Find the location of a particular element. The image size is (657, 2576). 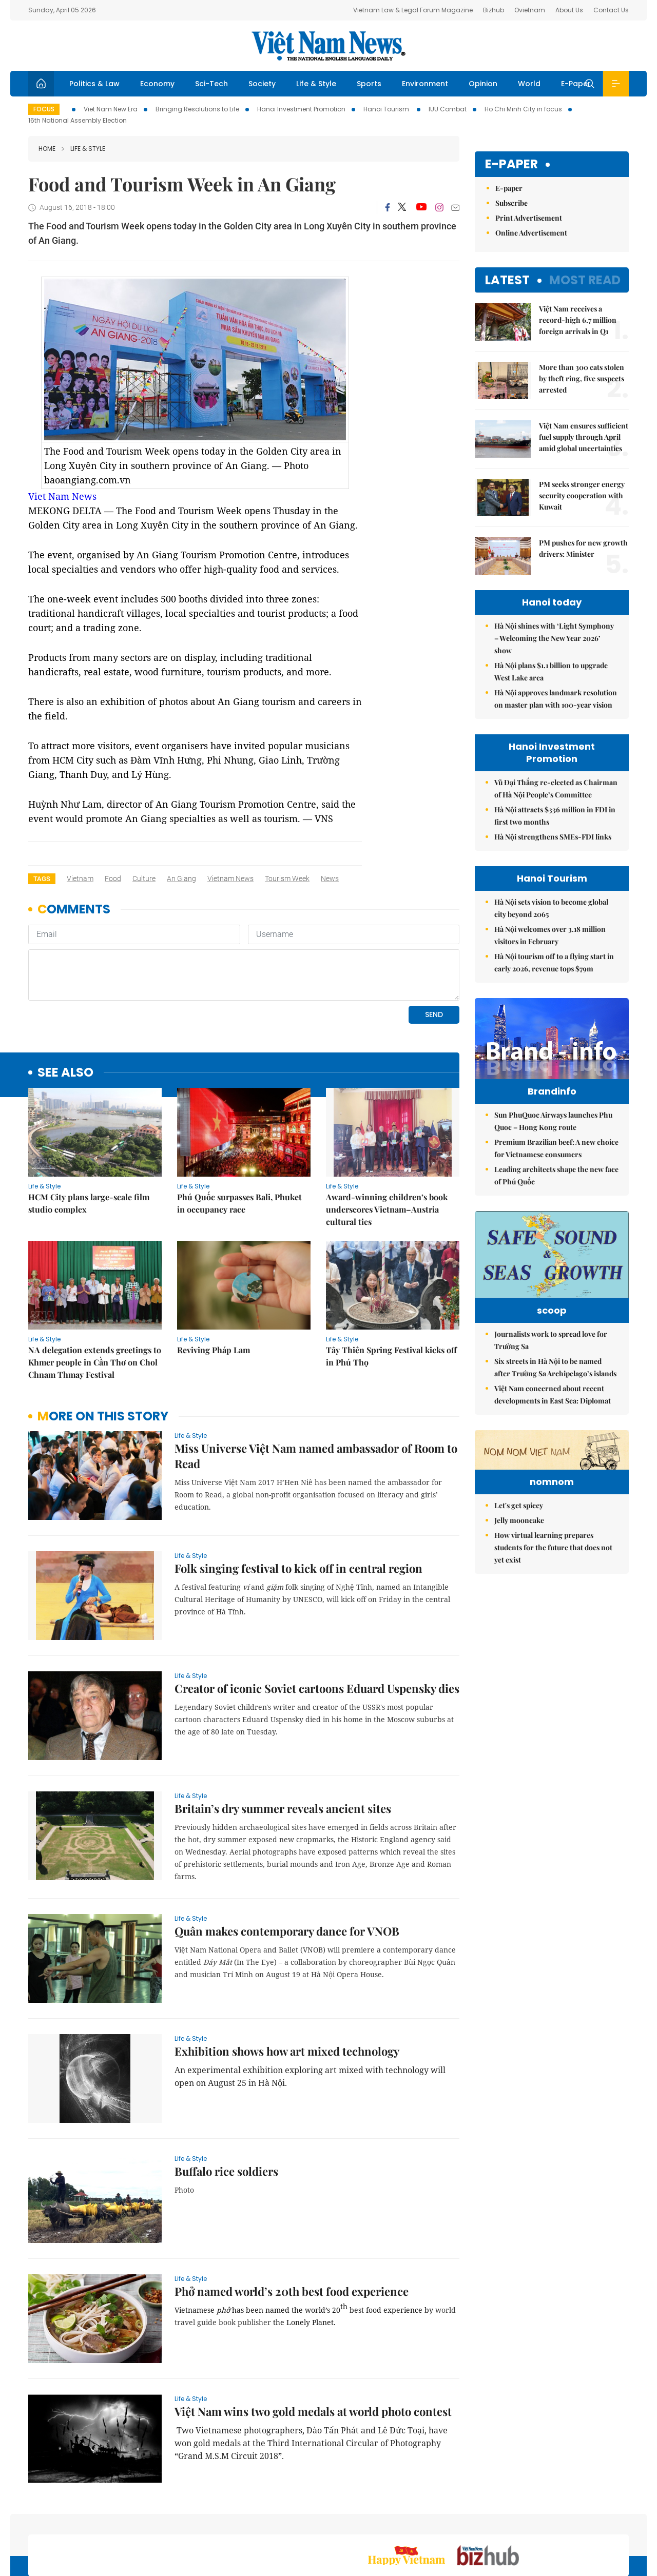

How virtual learning prepares students for the future that does not yet exist is located at coordinates (553, 1647).